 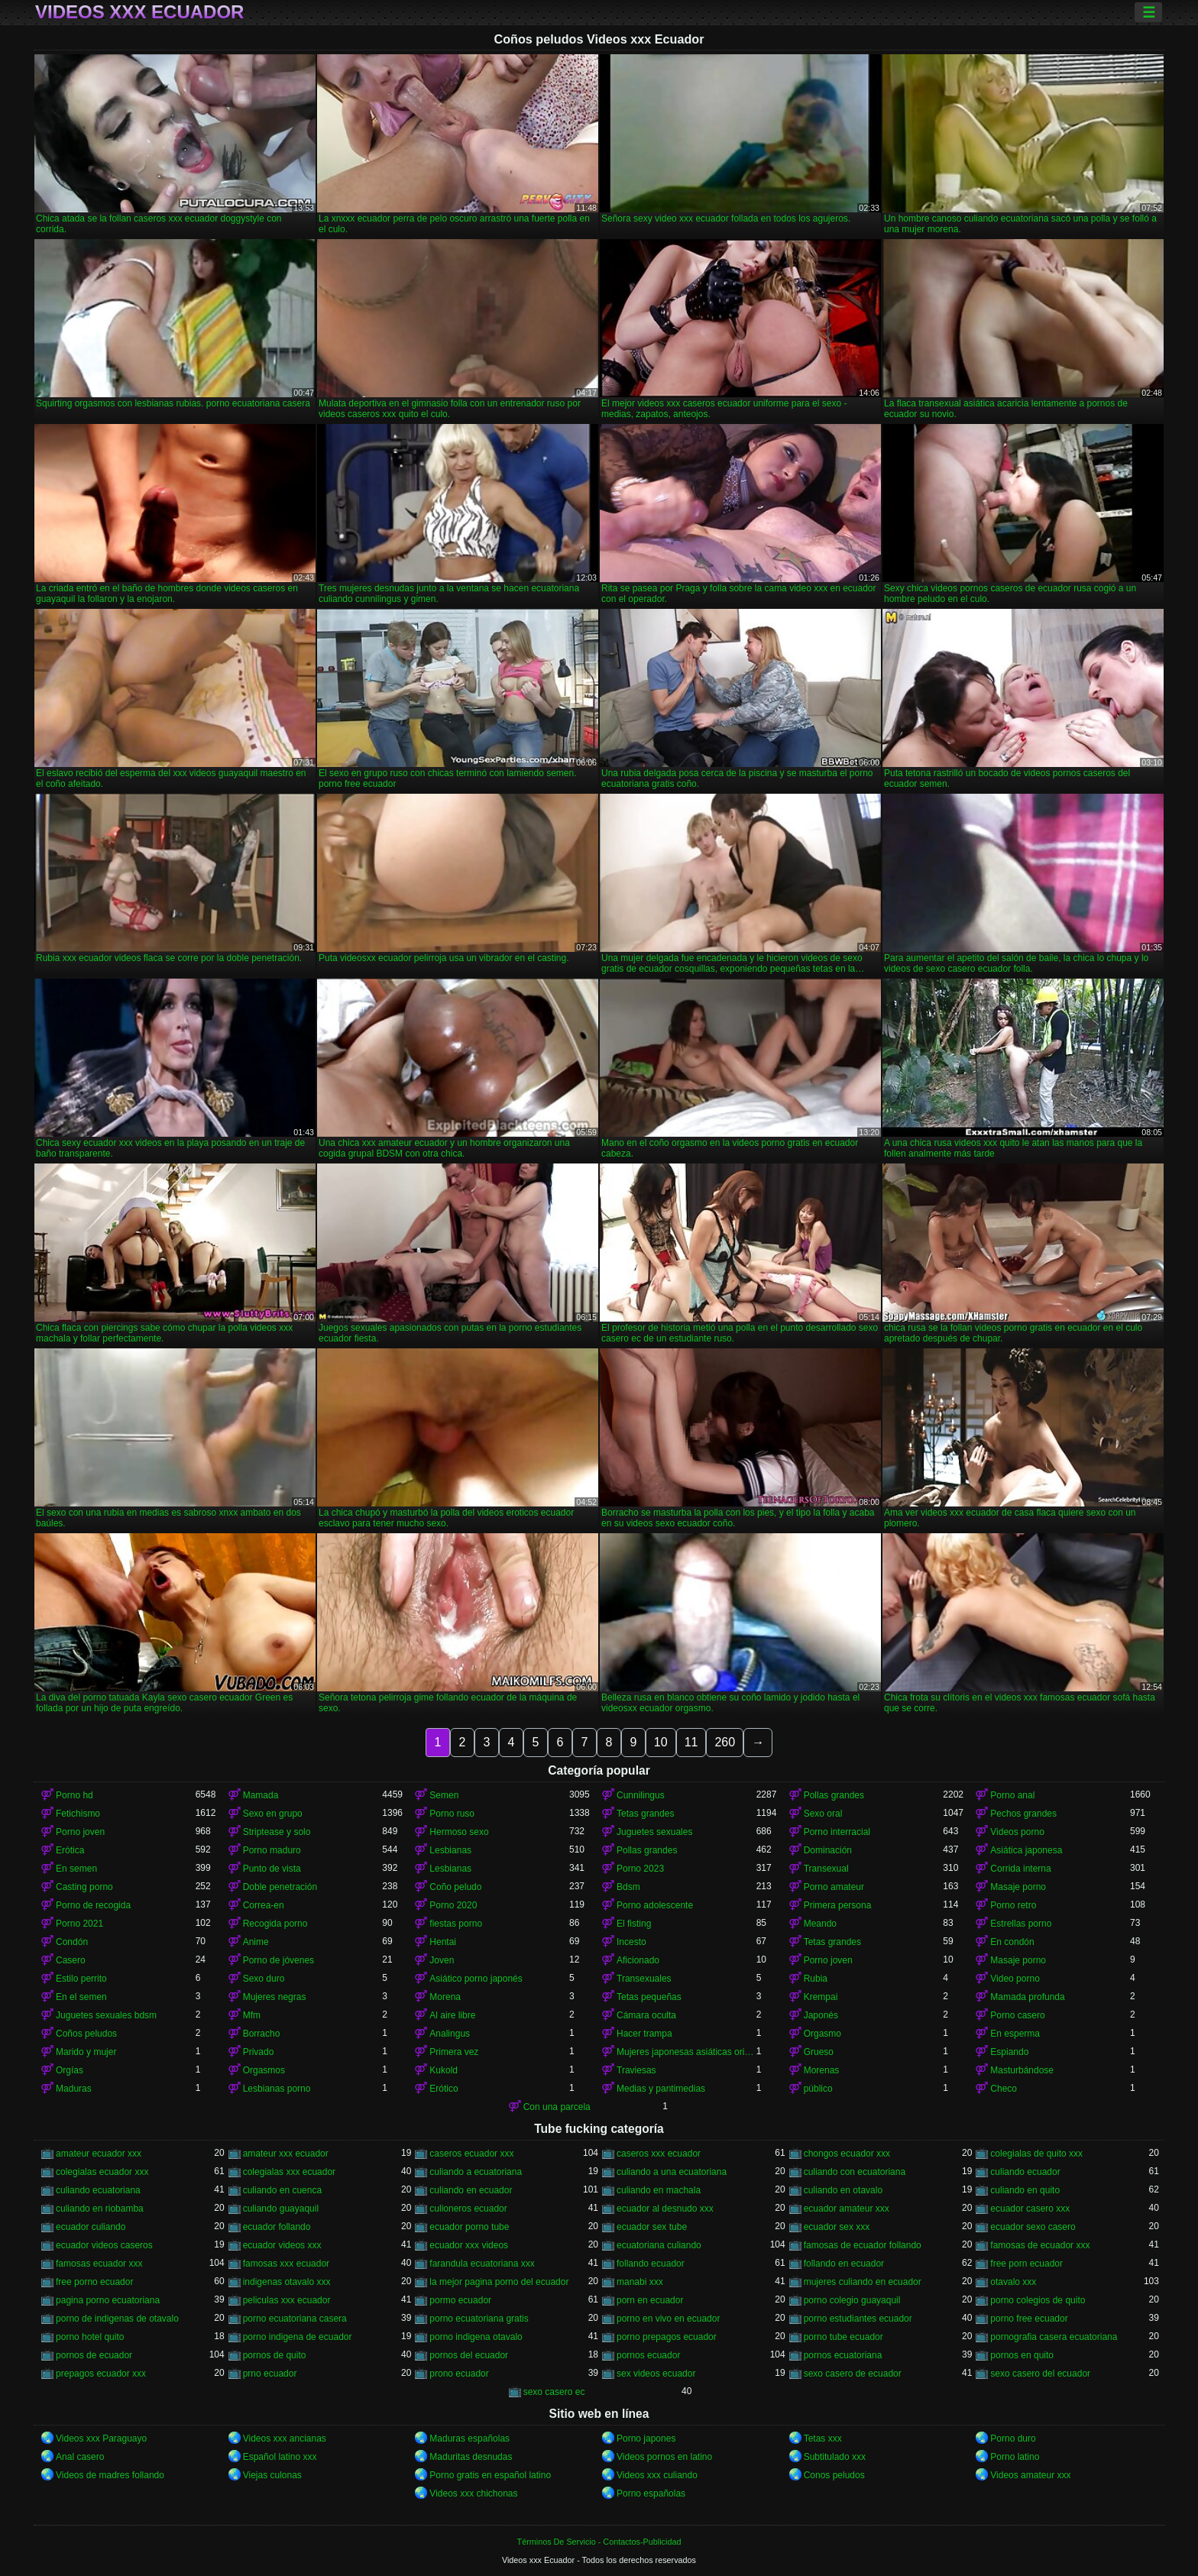 What do you see at coordinates (834, 1795) in the screenshot?
I see `Pollas grandes` at bounding box center [834, 1795].